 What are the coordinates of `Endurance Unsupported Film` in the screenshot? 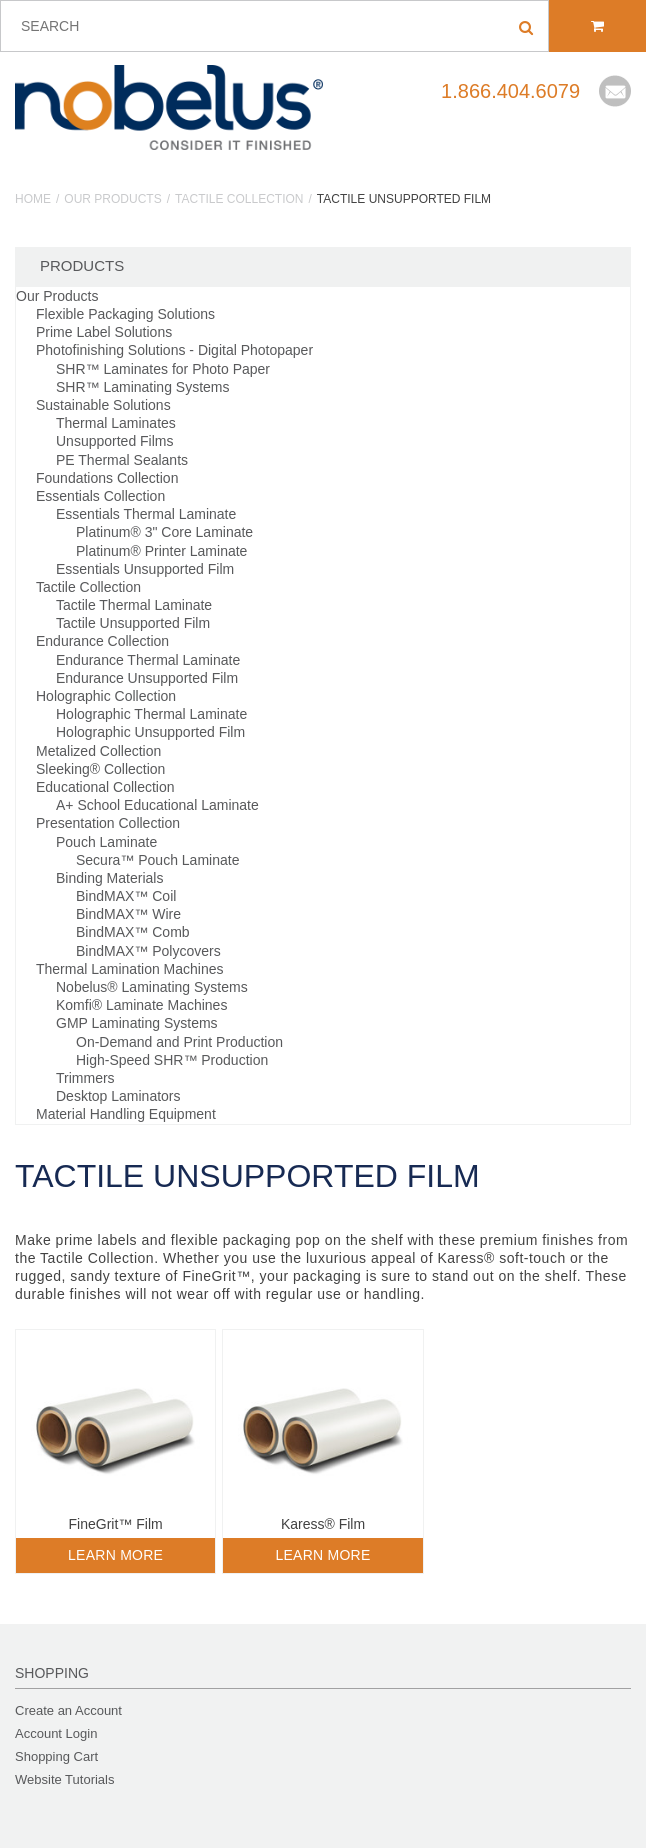 It's located at (147, 678).